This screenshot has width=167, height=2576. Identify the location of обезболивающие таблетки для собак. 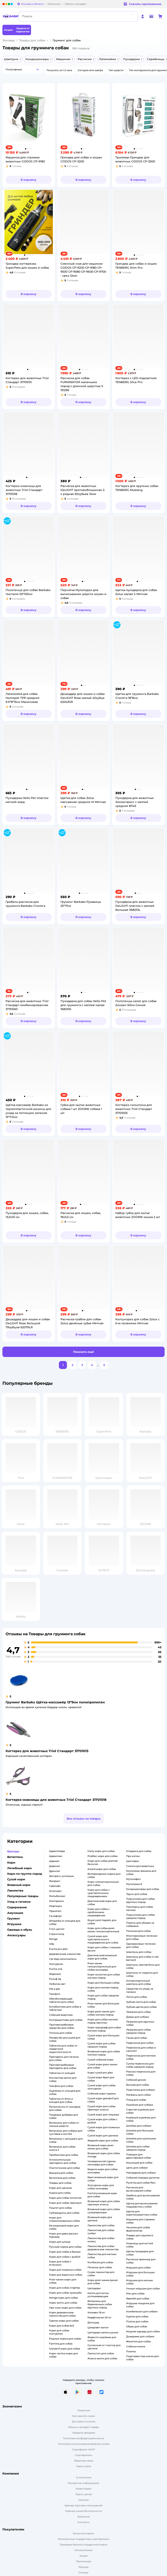
(61, 2000).